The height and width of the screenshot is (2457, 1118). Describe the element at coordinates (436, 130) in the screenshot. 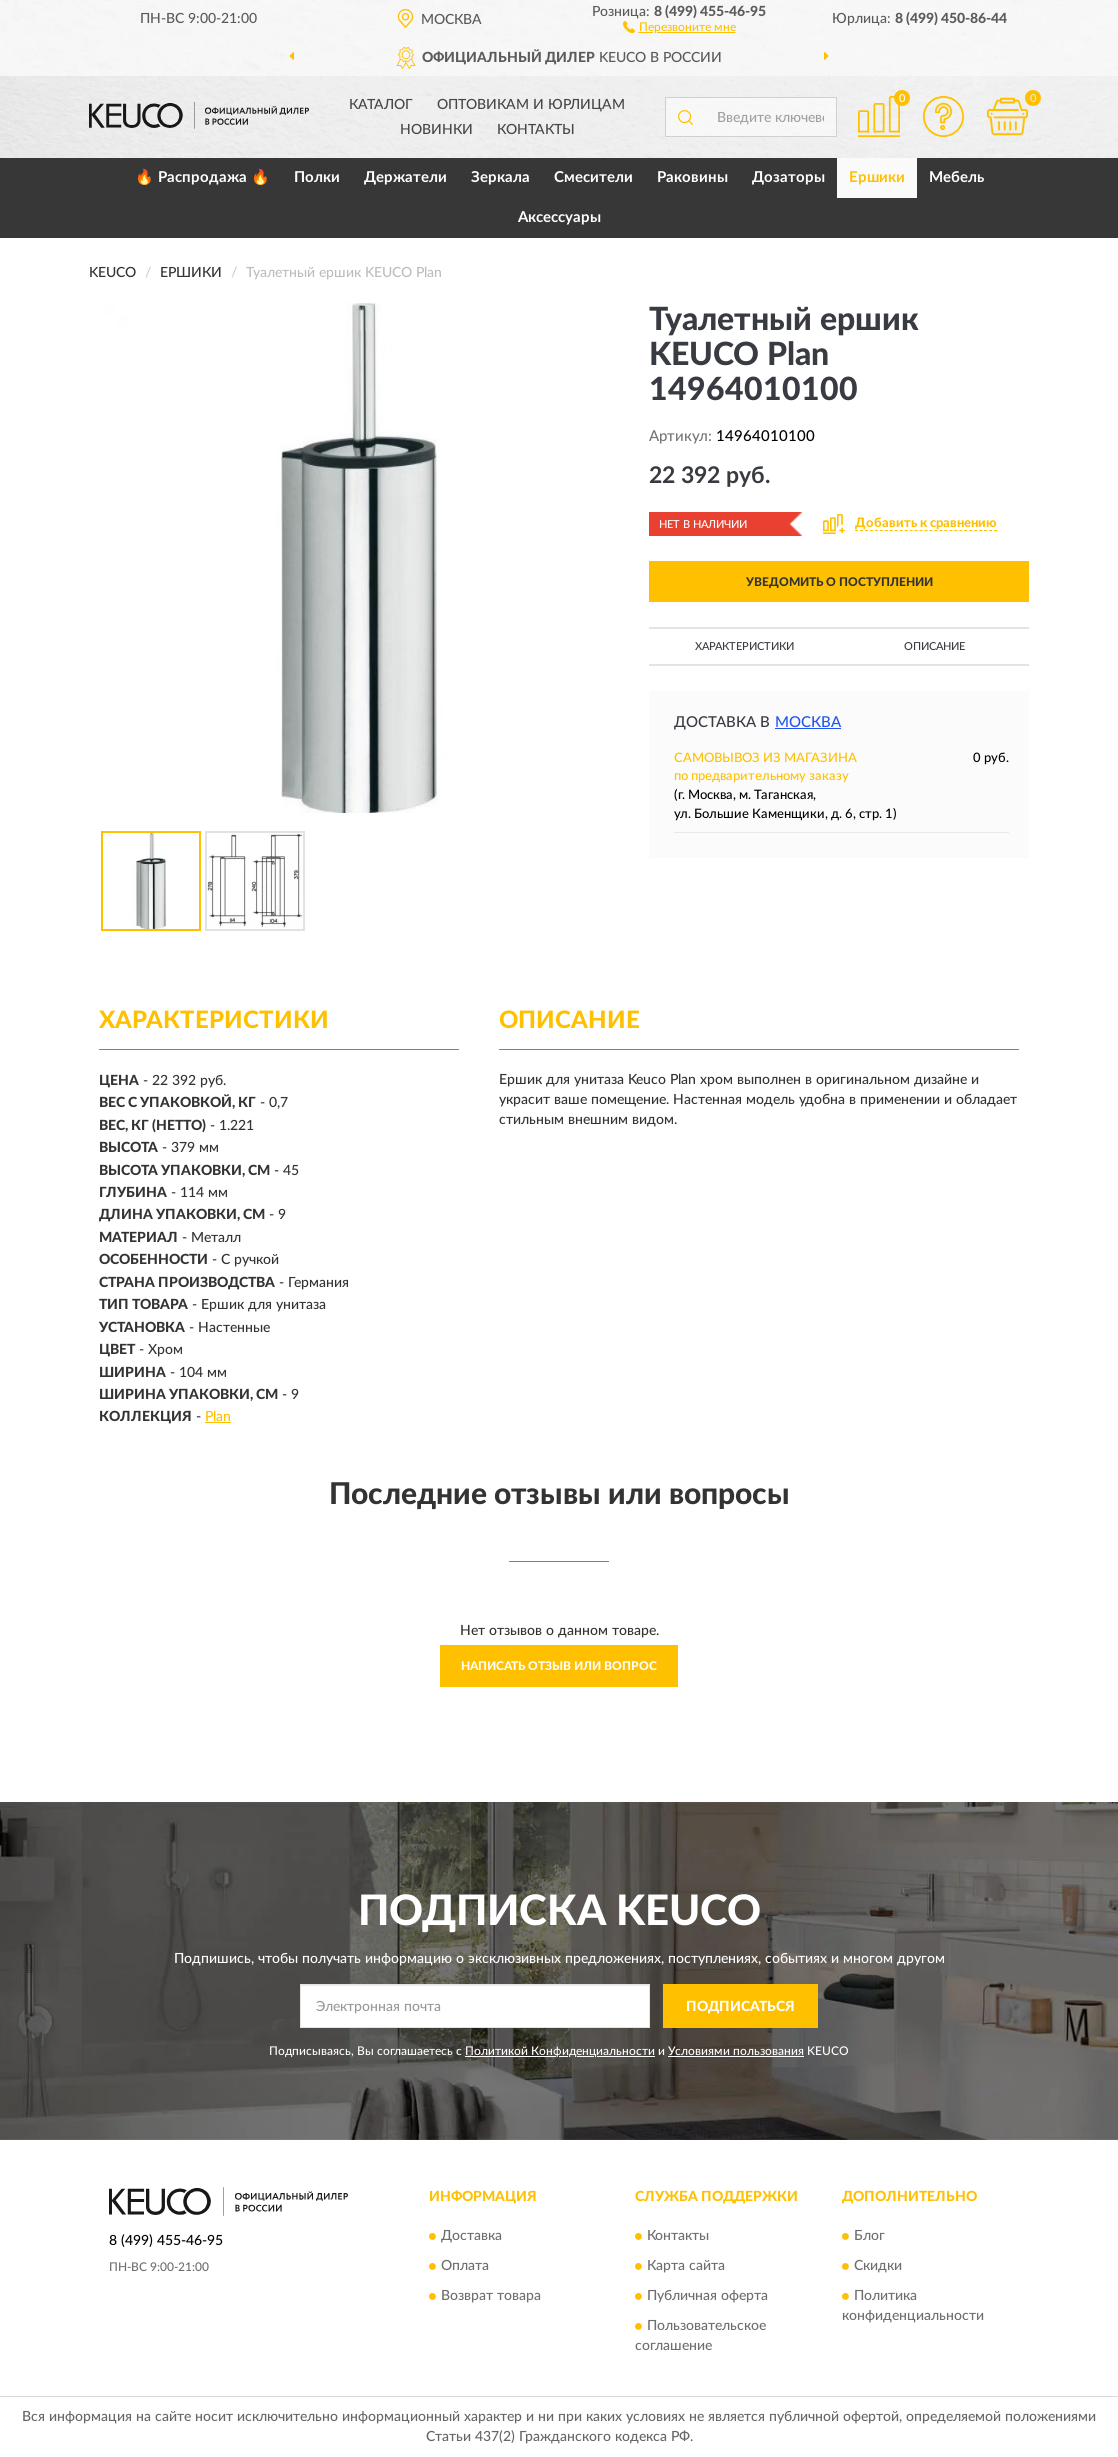

I see `Новинки` at that location.